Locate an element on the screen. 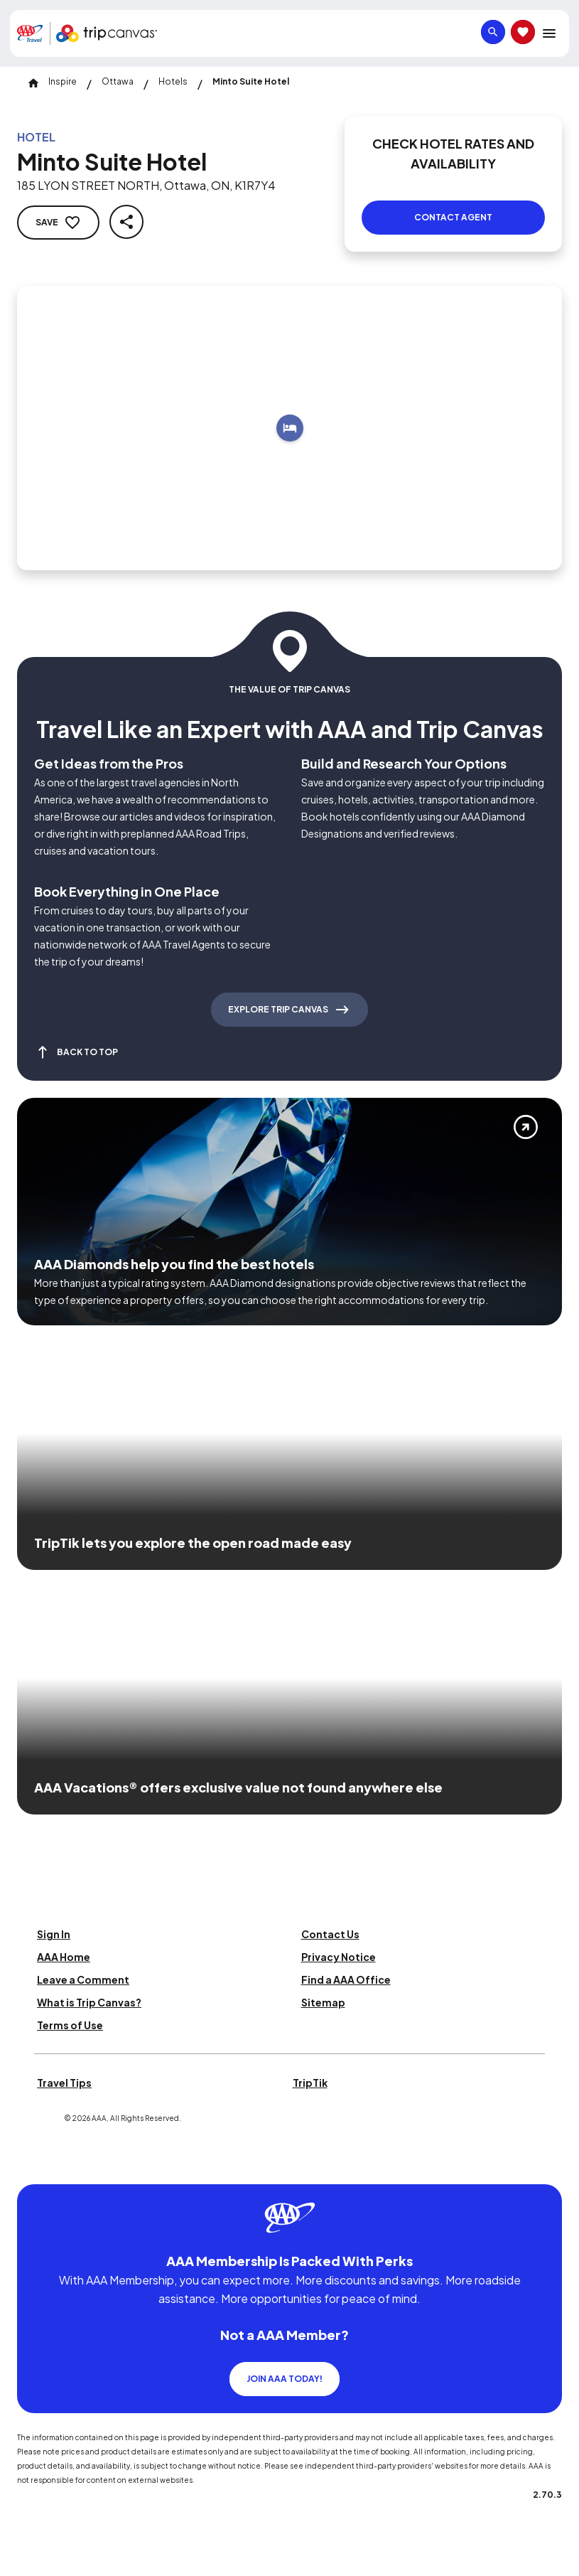  [Add to trip] is located at coordinates (290, 428).